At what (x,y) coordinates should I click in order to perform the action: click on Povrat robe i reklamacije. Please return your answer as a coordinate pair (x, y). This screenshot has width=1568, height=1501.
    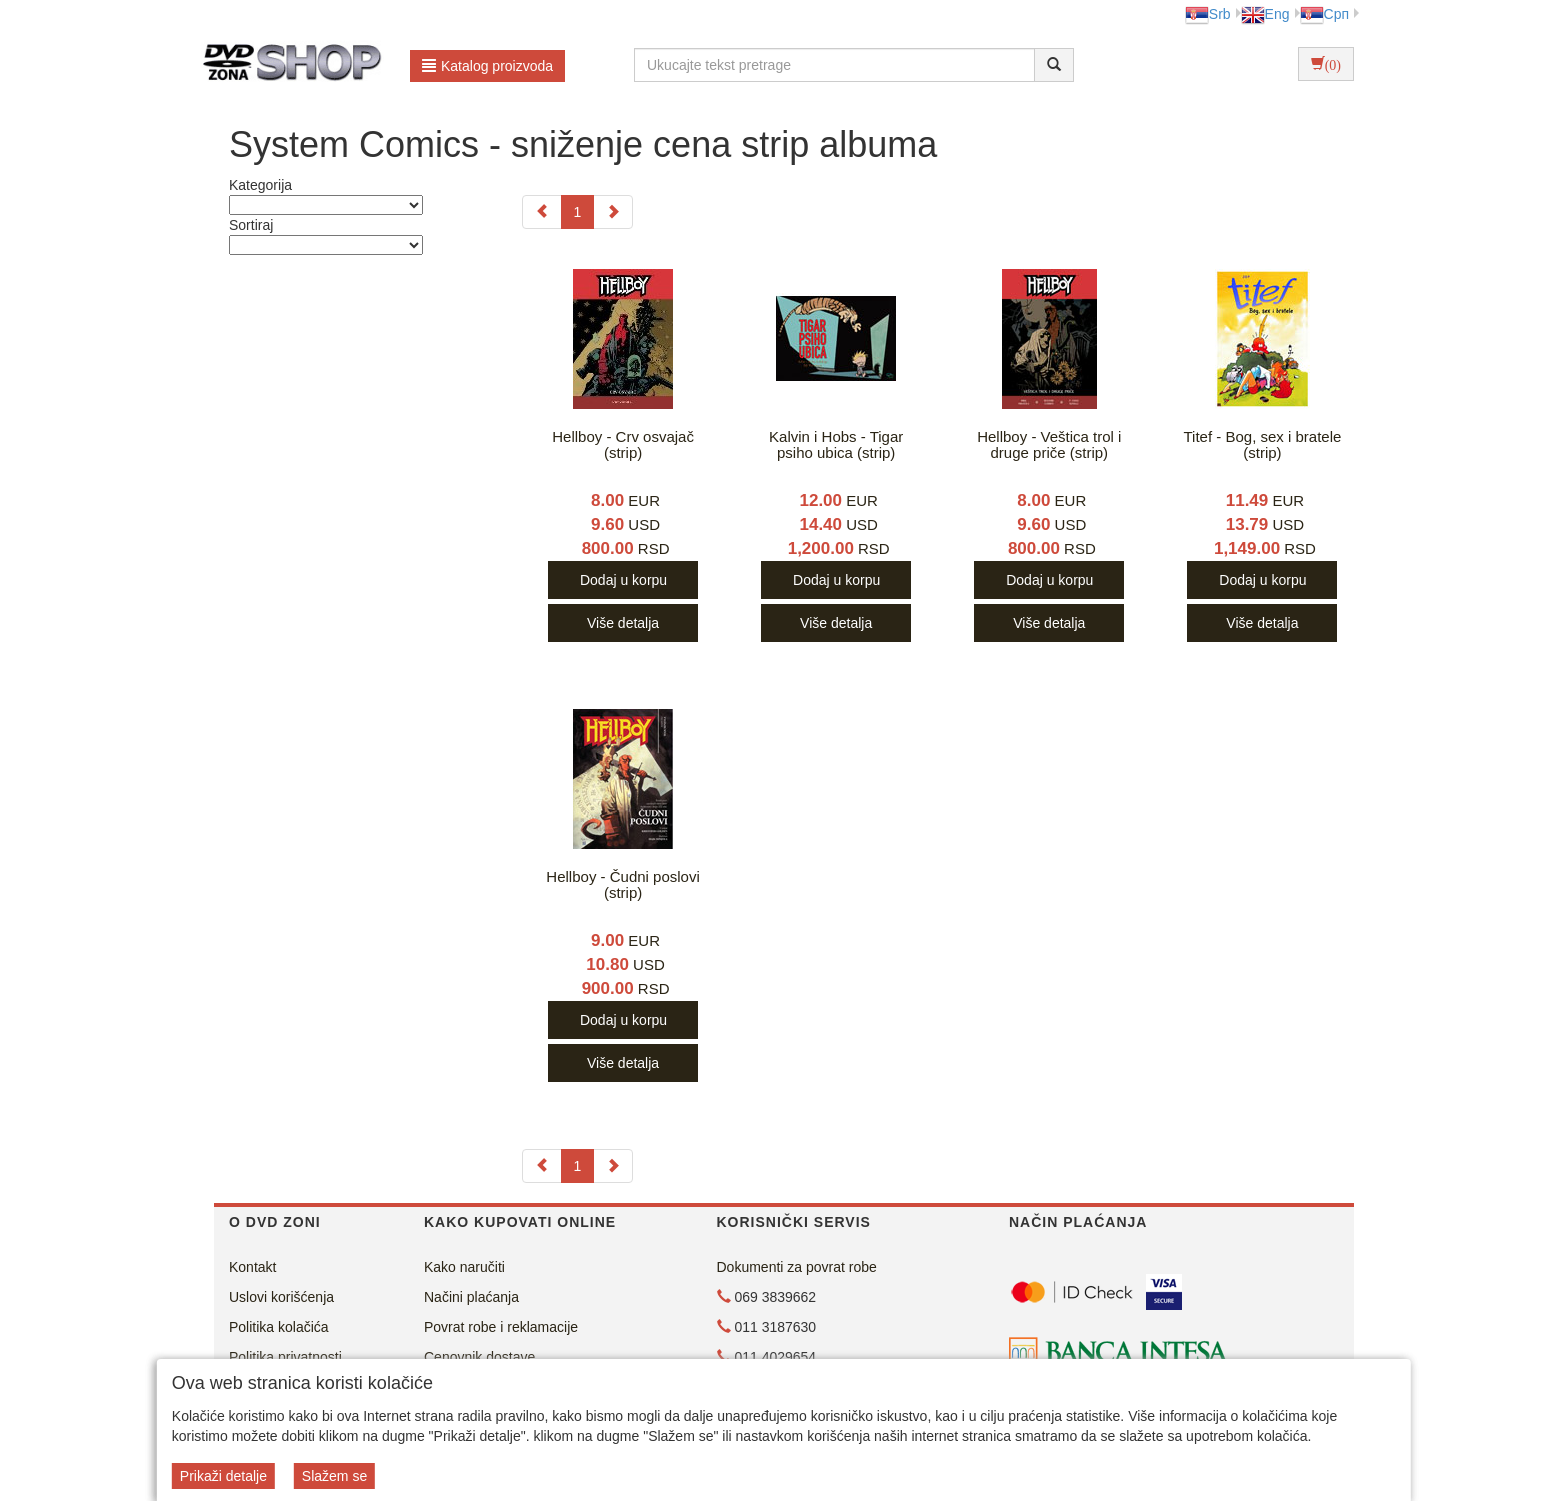
    Looking at the image, I should click on (501, 1327).